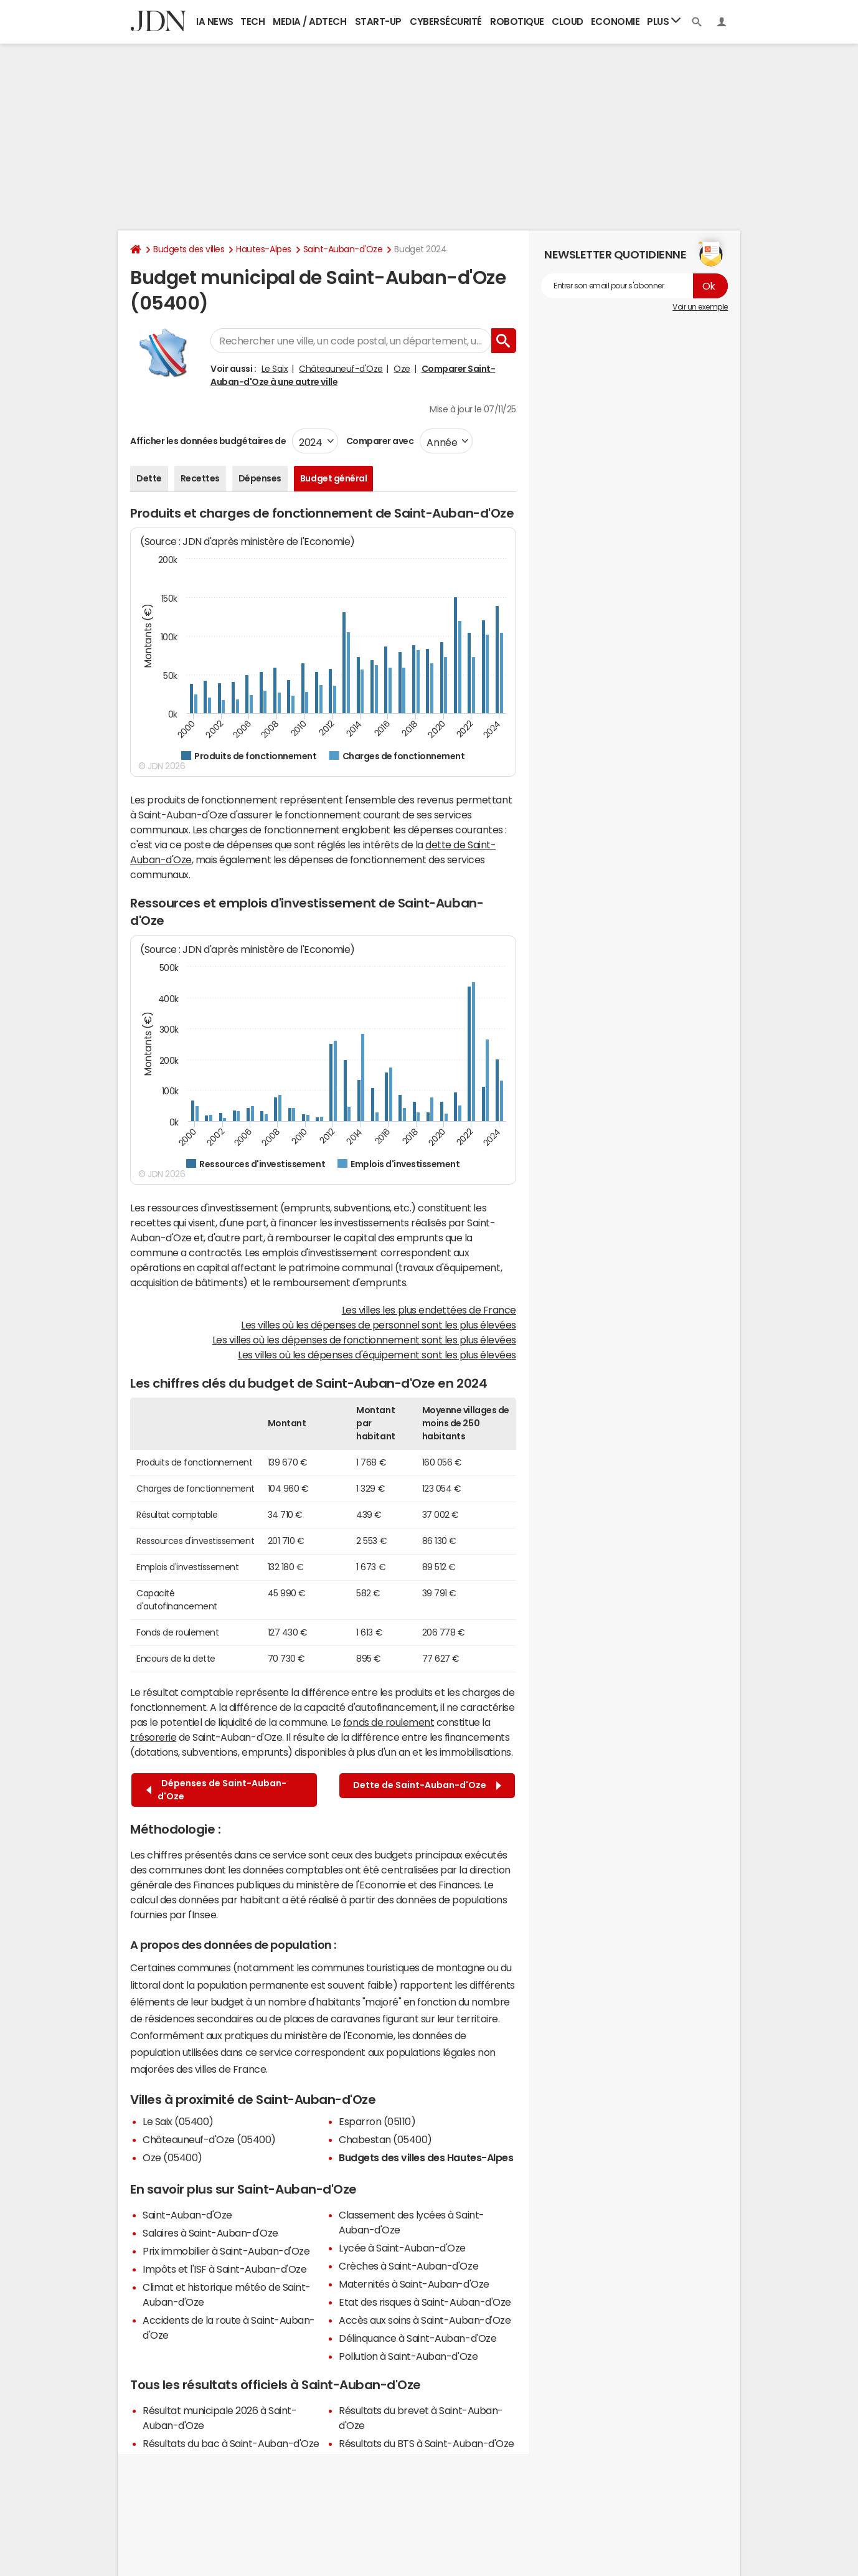 Image resolution: width=858 pixels, height=2576 pixels. What do you see at coordinates (427, 1785) in the screenshot?
I see `Dette de Saint-Auban-d'Oze` at bounding box center [427, 1785].